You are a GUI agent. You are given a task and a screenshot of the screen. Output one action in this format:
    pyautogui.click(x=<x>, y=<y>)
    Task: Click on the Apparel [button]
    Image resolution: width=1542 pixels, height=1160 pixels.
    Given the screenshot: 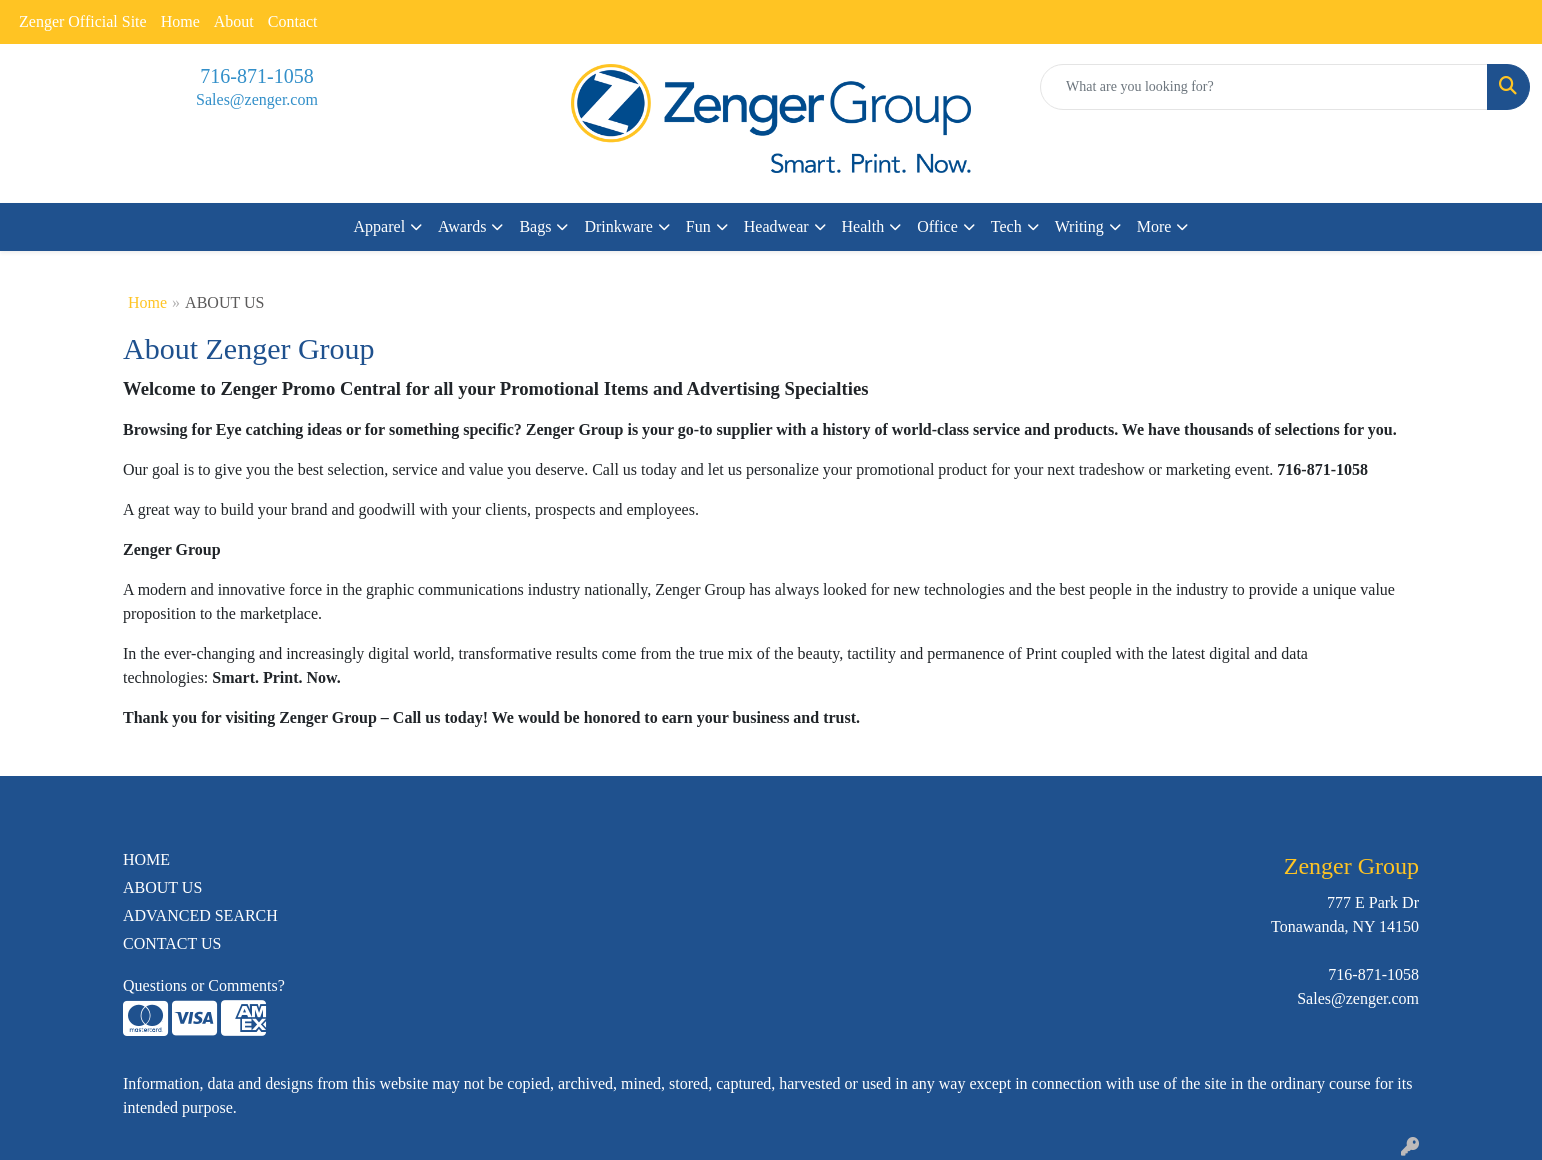 What is the action you would take?
    pyautogui.click(x=380, y=226)
    